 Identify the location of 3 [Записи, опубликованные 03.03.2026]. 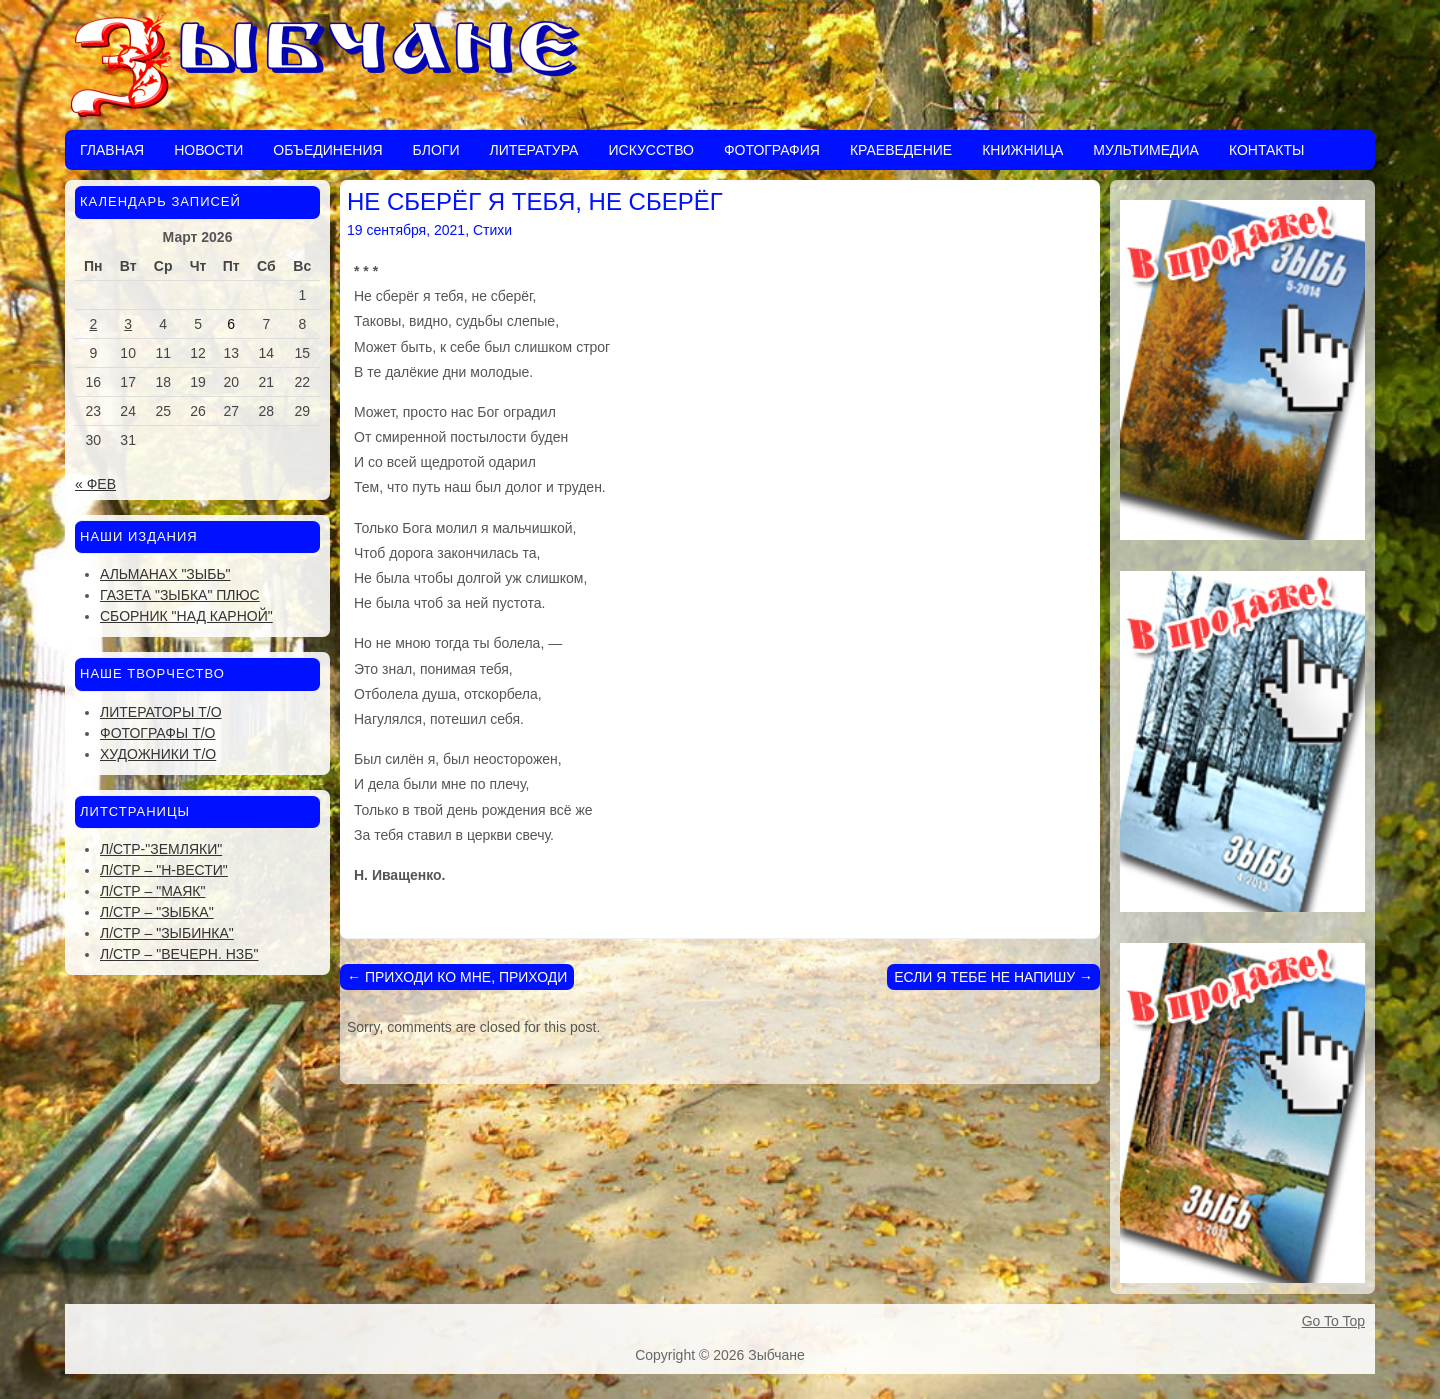
(128, 324).